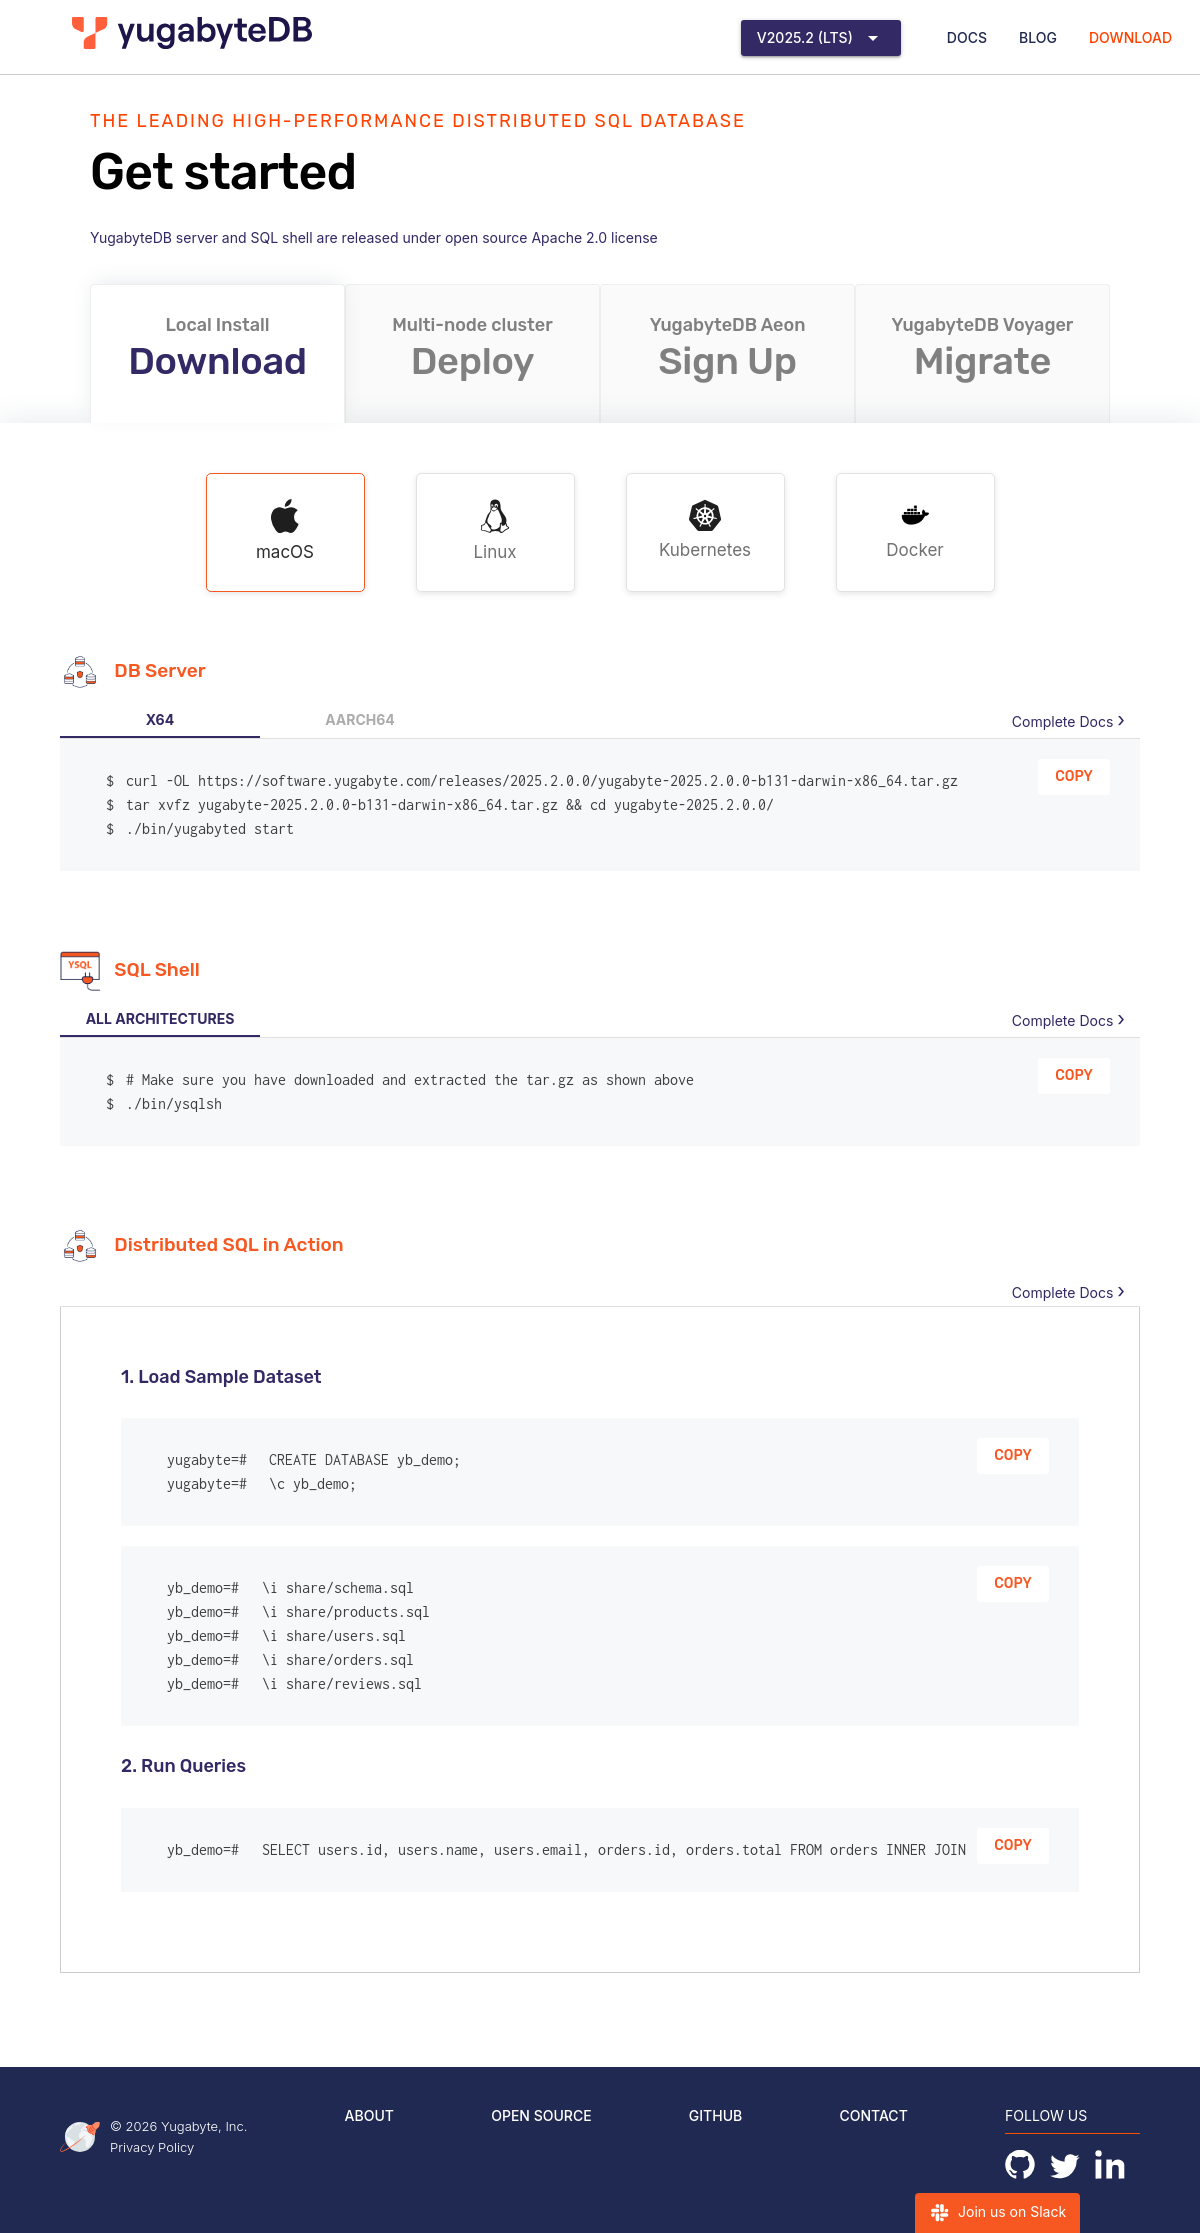 The image size is (1200, 2233). I want to click on Contact, so click(873, 2115).